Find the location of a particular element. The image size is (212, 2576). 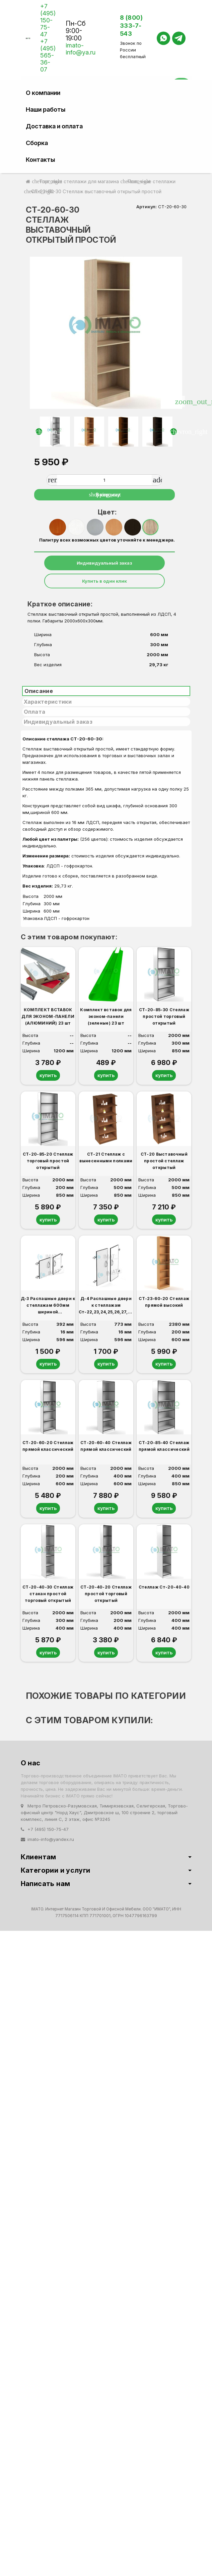

СТ-20-60-20 Стеллаж прямой классический is located at coordinates (48, 1448).